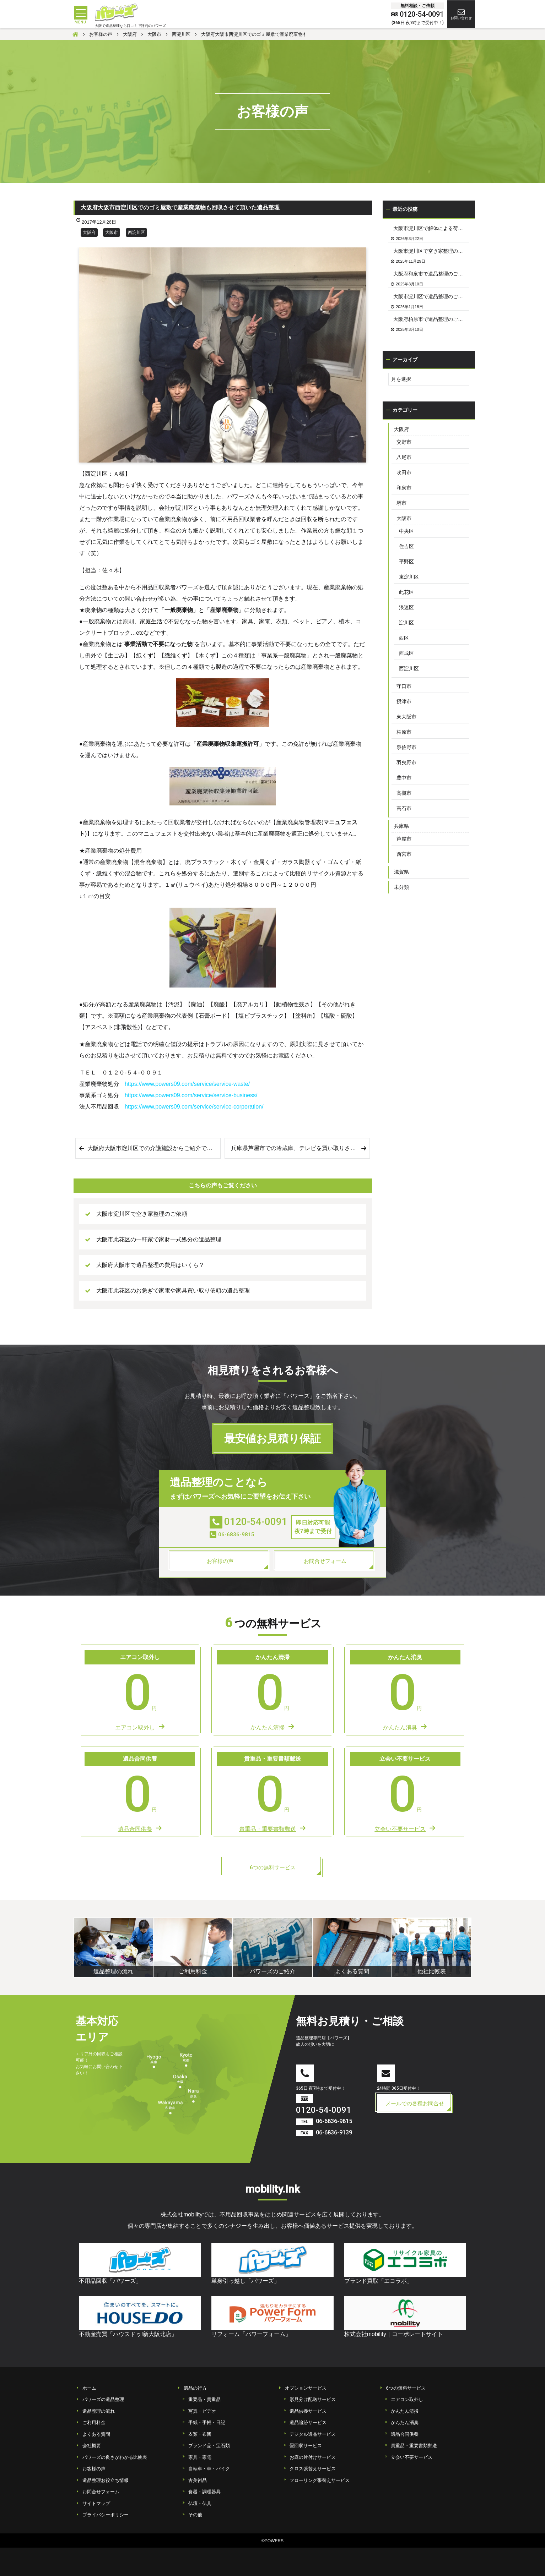 The height and width of the screenshot is (2576, 545). Describe the element at coordinates (403, 808) in the screenshot. I see `高石市` at that location.